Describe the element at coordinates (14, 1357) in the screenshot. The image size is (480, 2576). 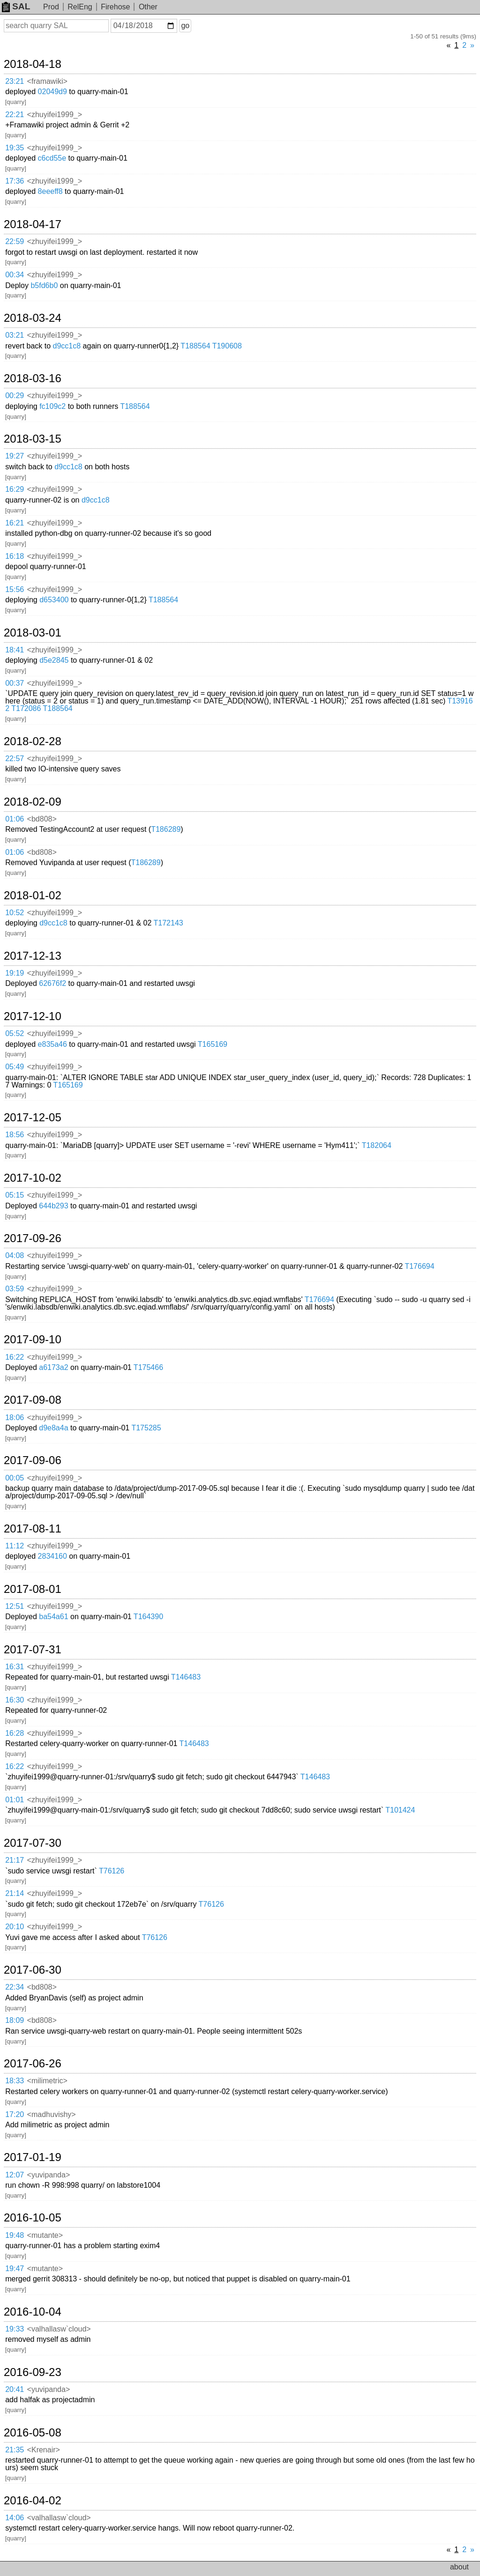
I see `16:22` at that location.